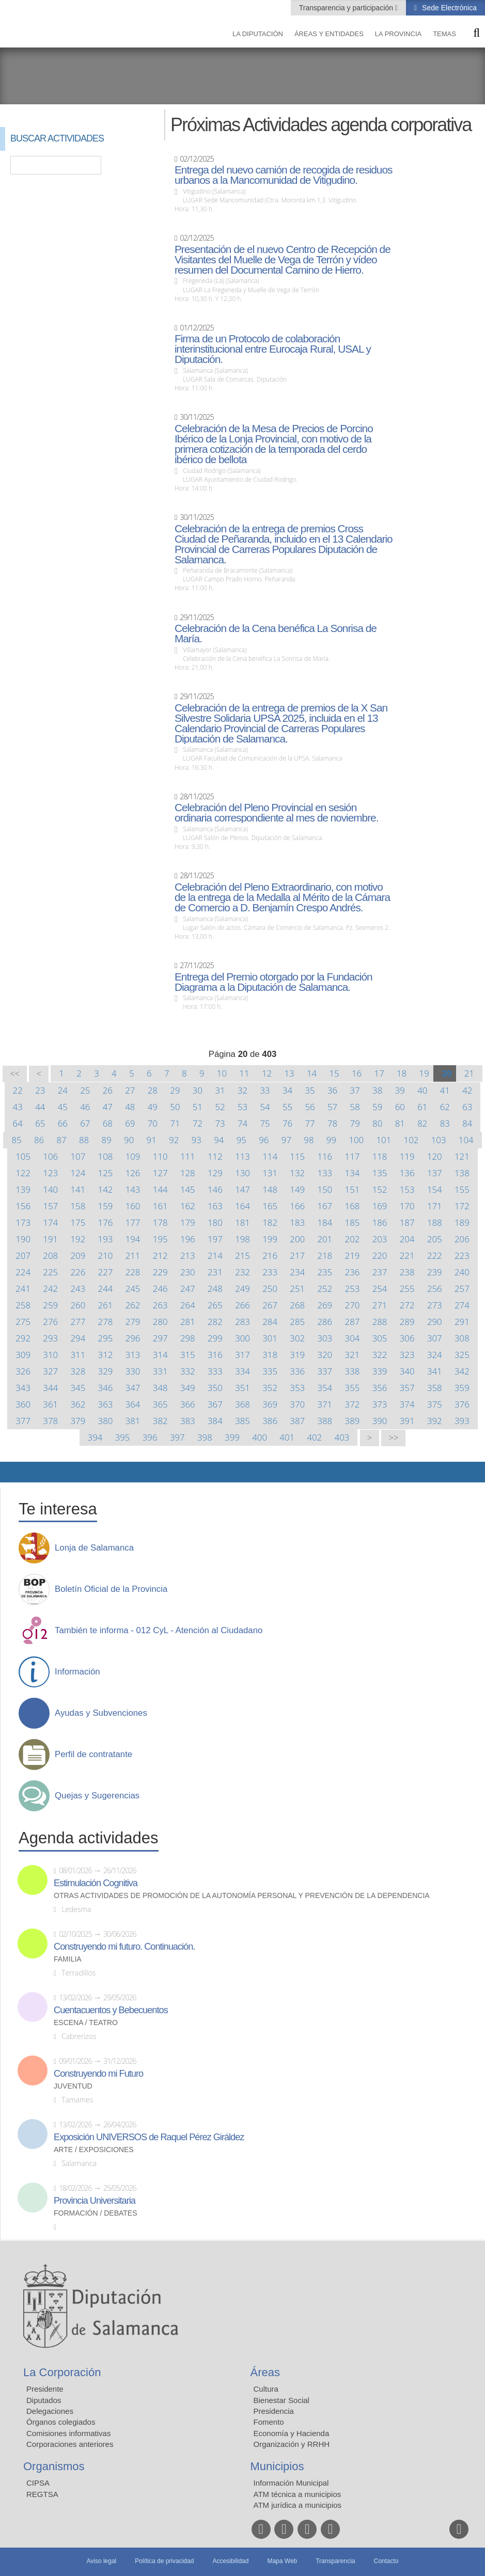  Describe the element at coordinates (187, 1222) in the screenshot. I see `179` at that location.